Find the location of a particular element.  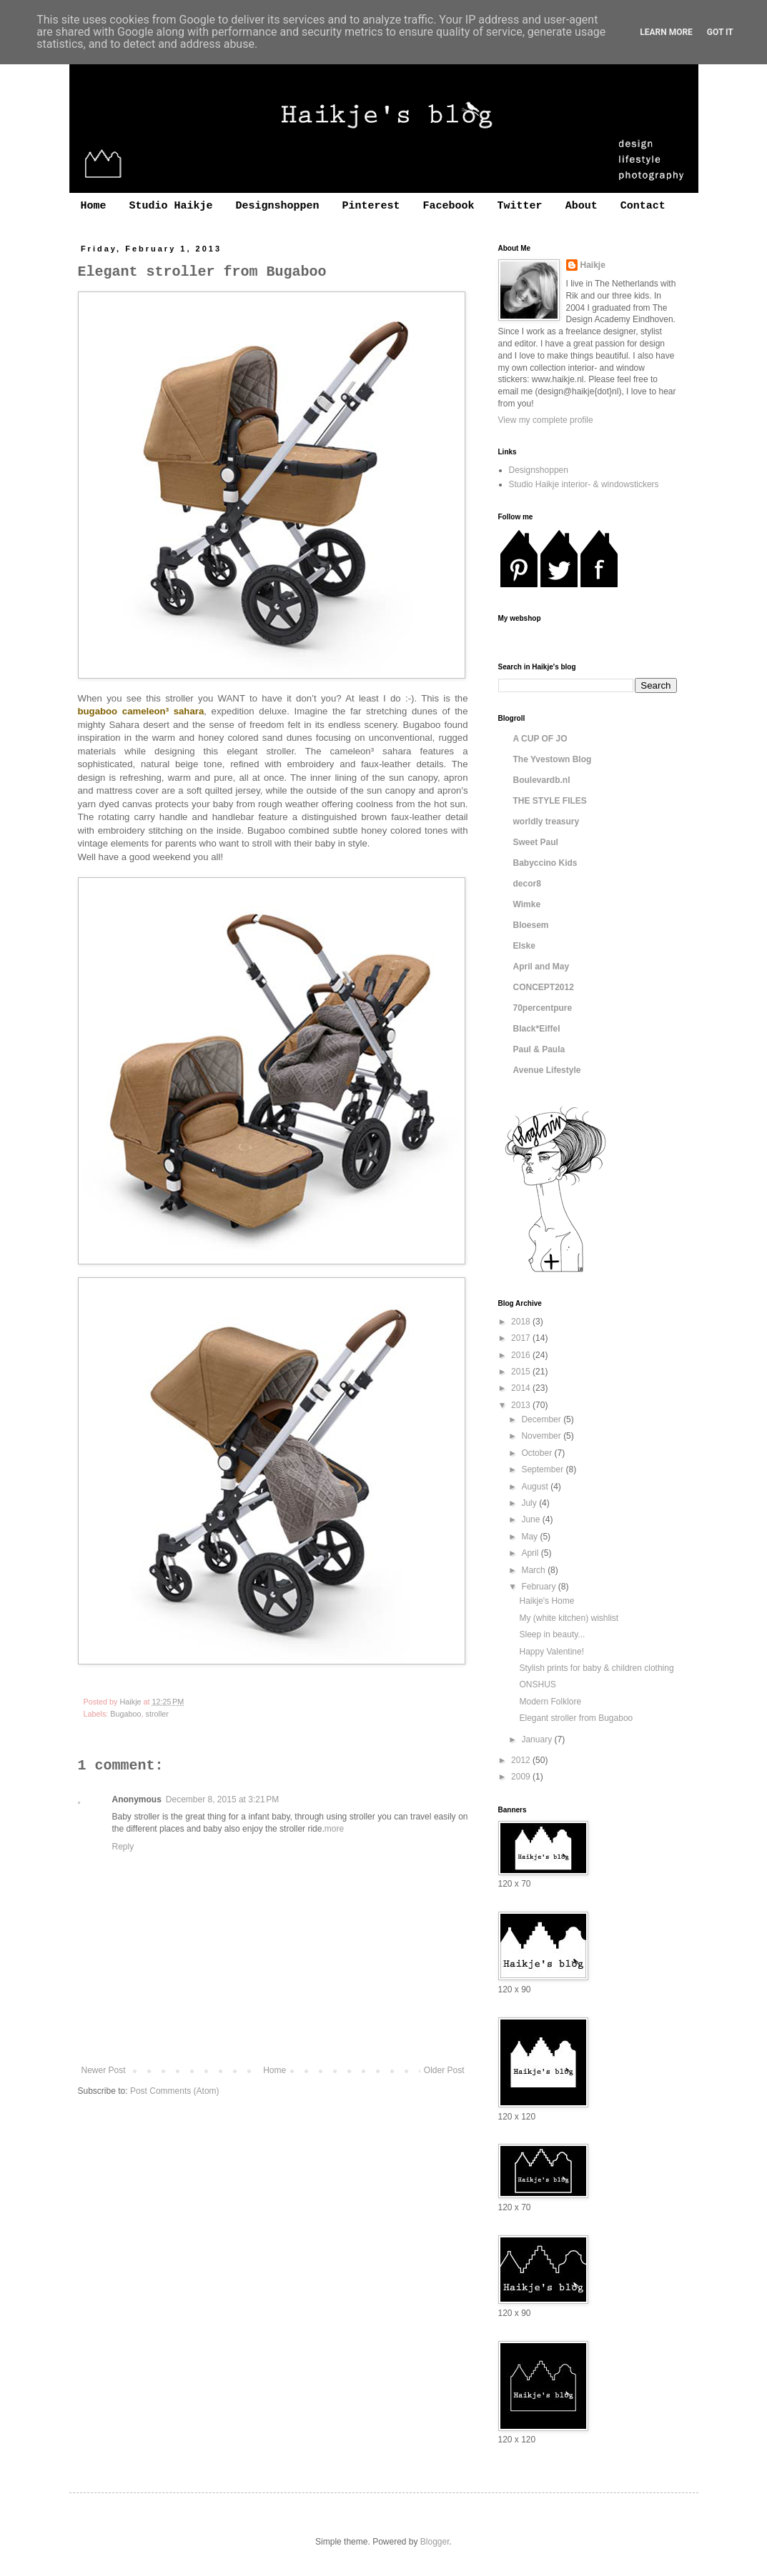

November is located at coordinates (542, 1436).